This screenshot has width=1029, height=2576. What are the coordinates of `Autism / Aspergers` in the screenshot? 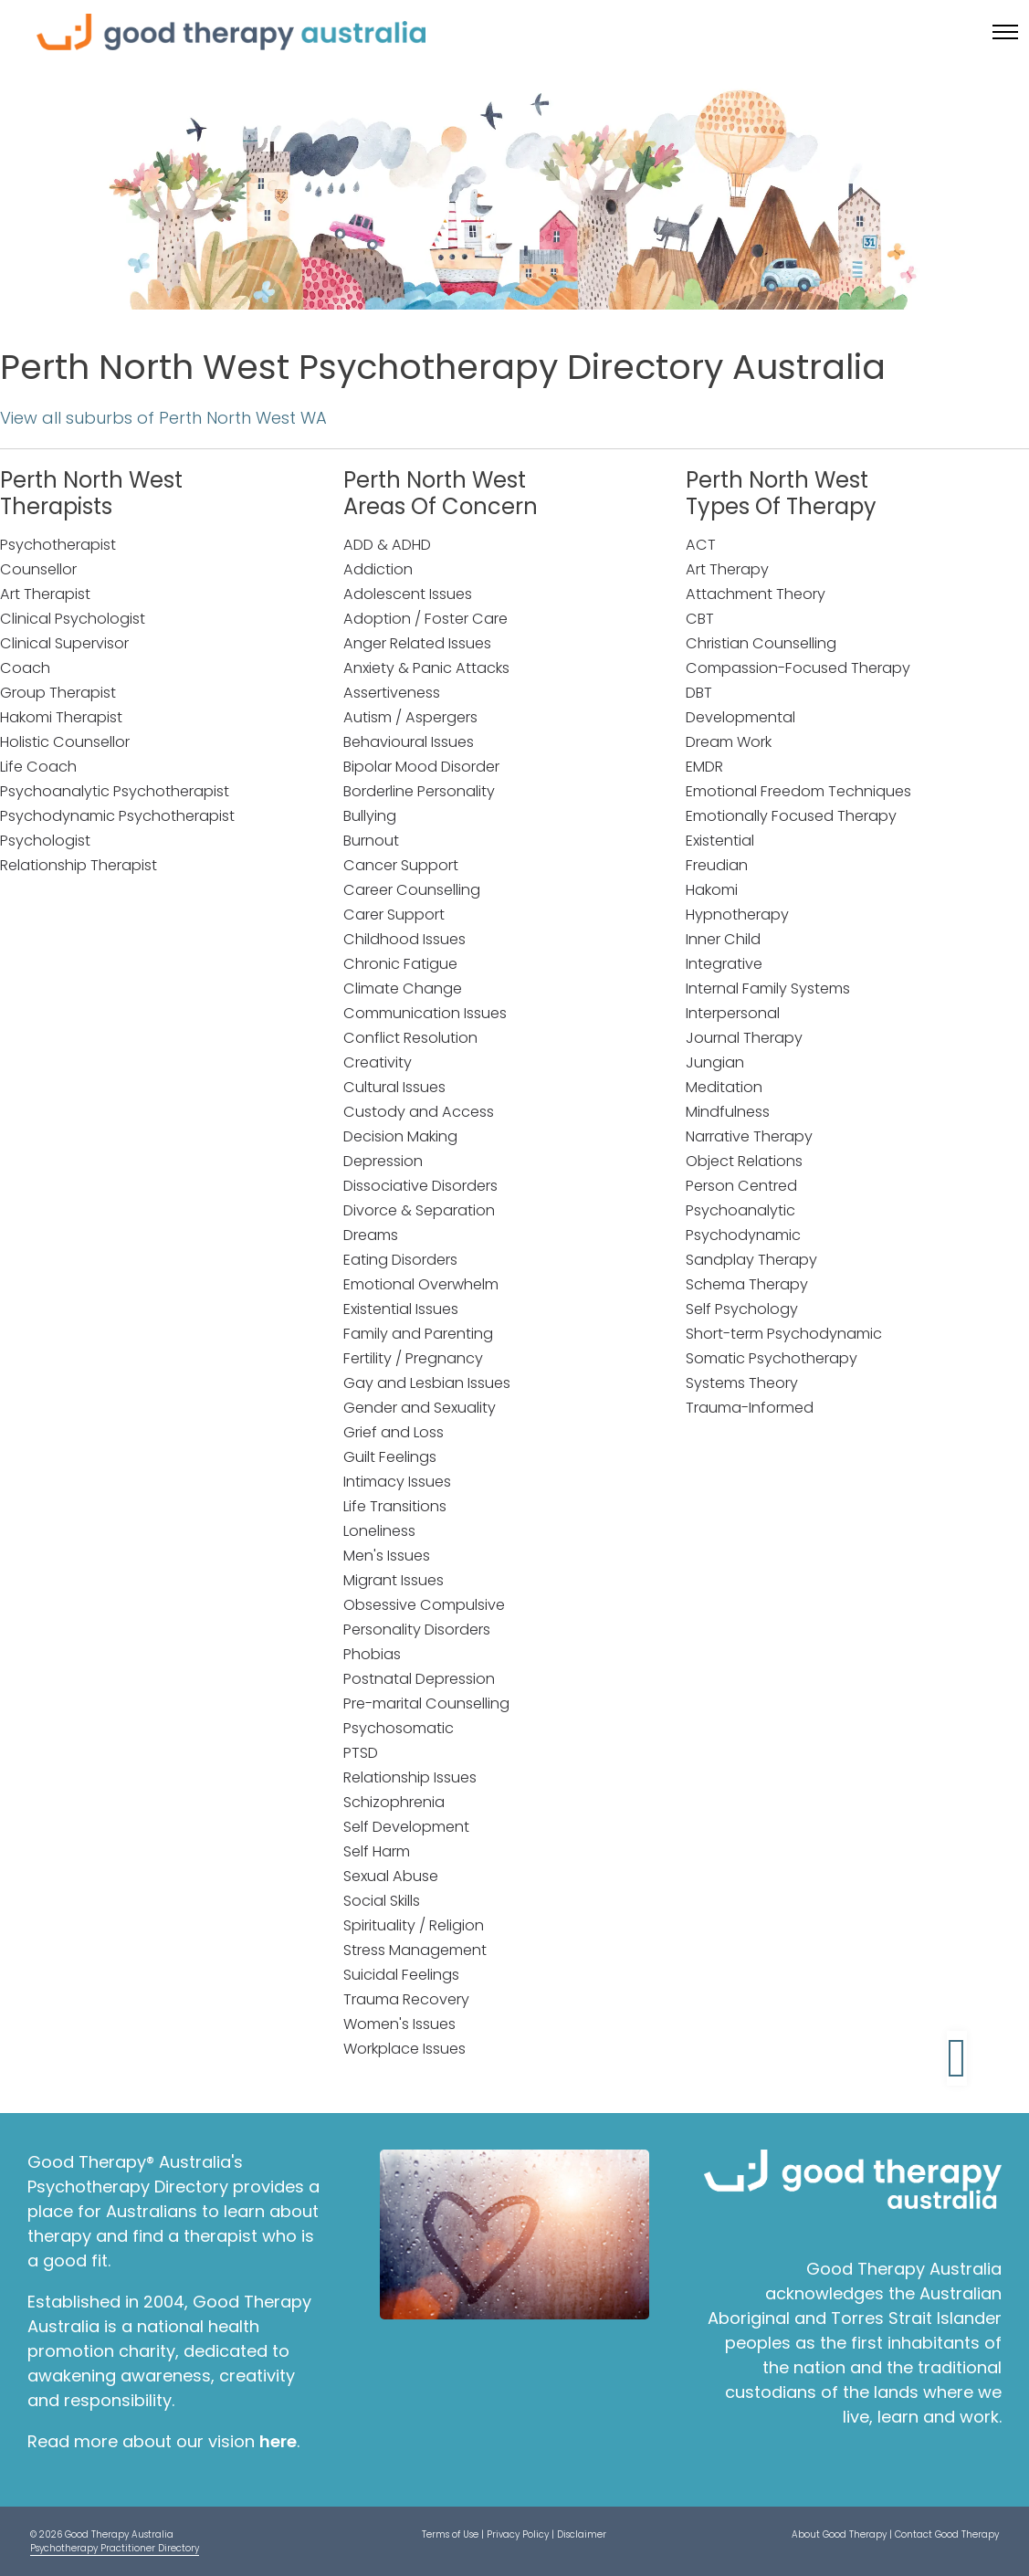 It's located at (410, 717).